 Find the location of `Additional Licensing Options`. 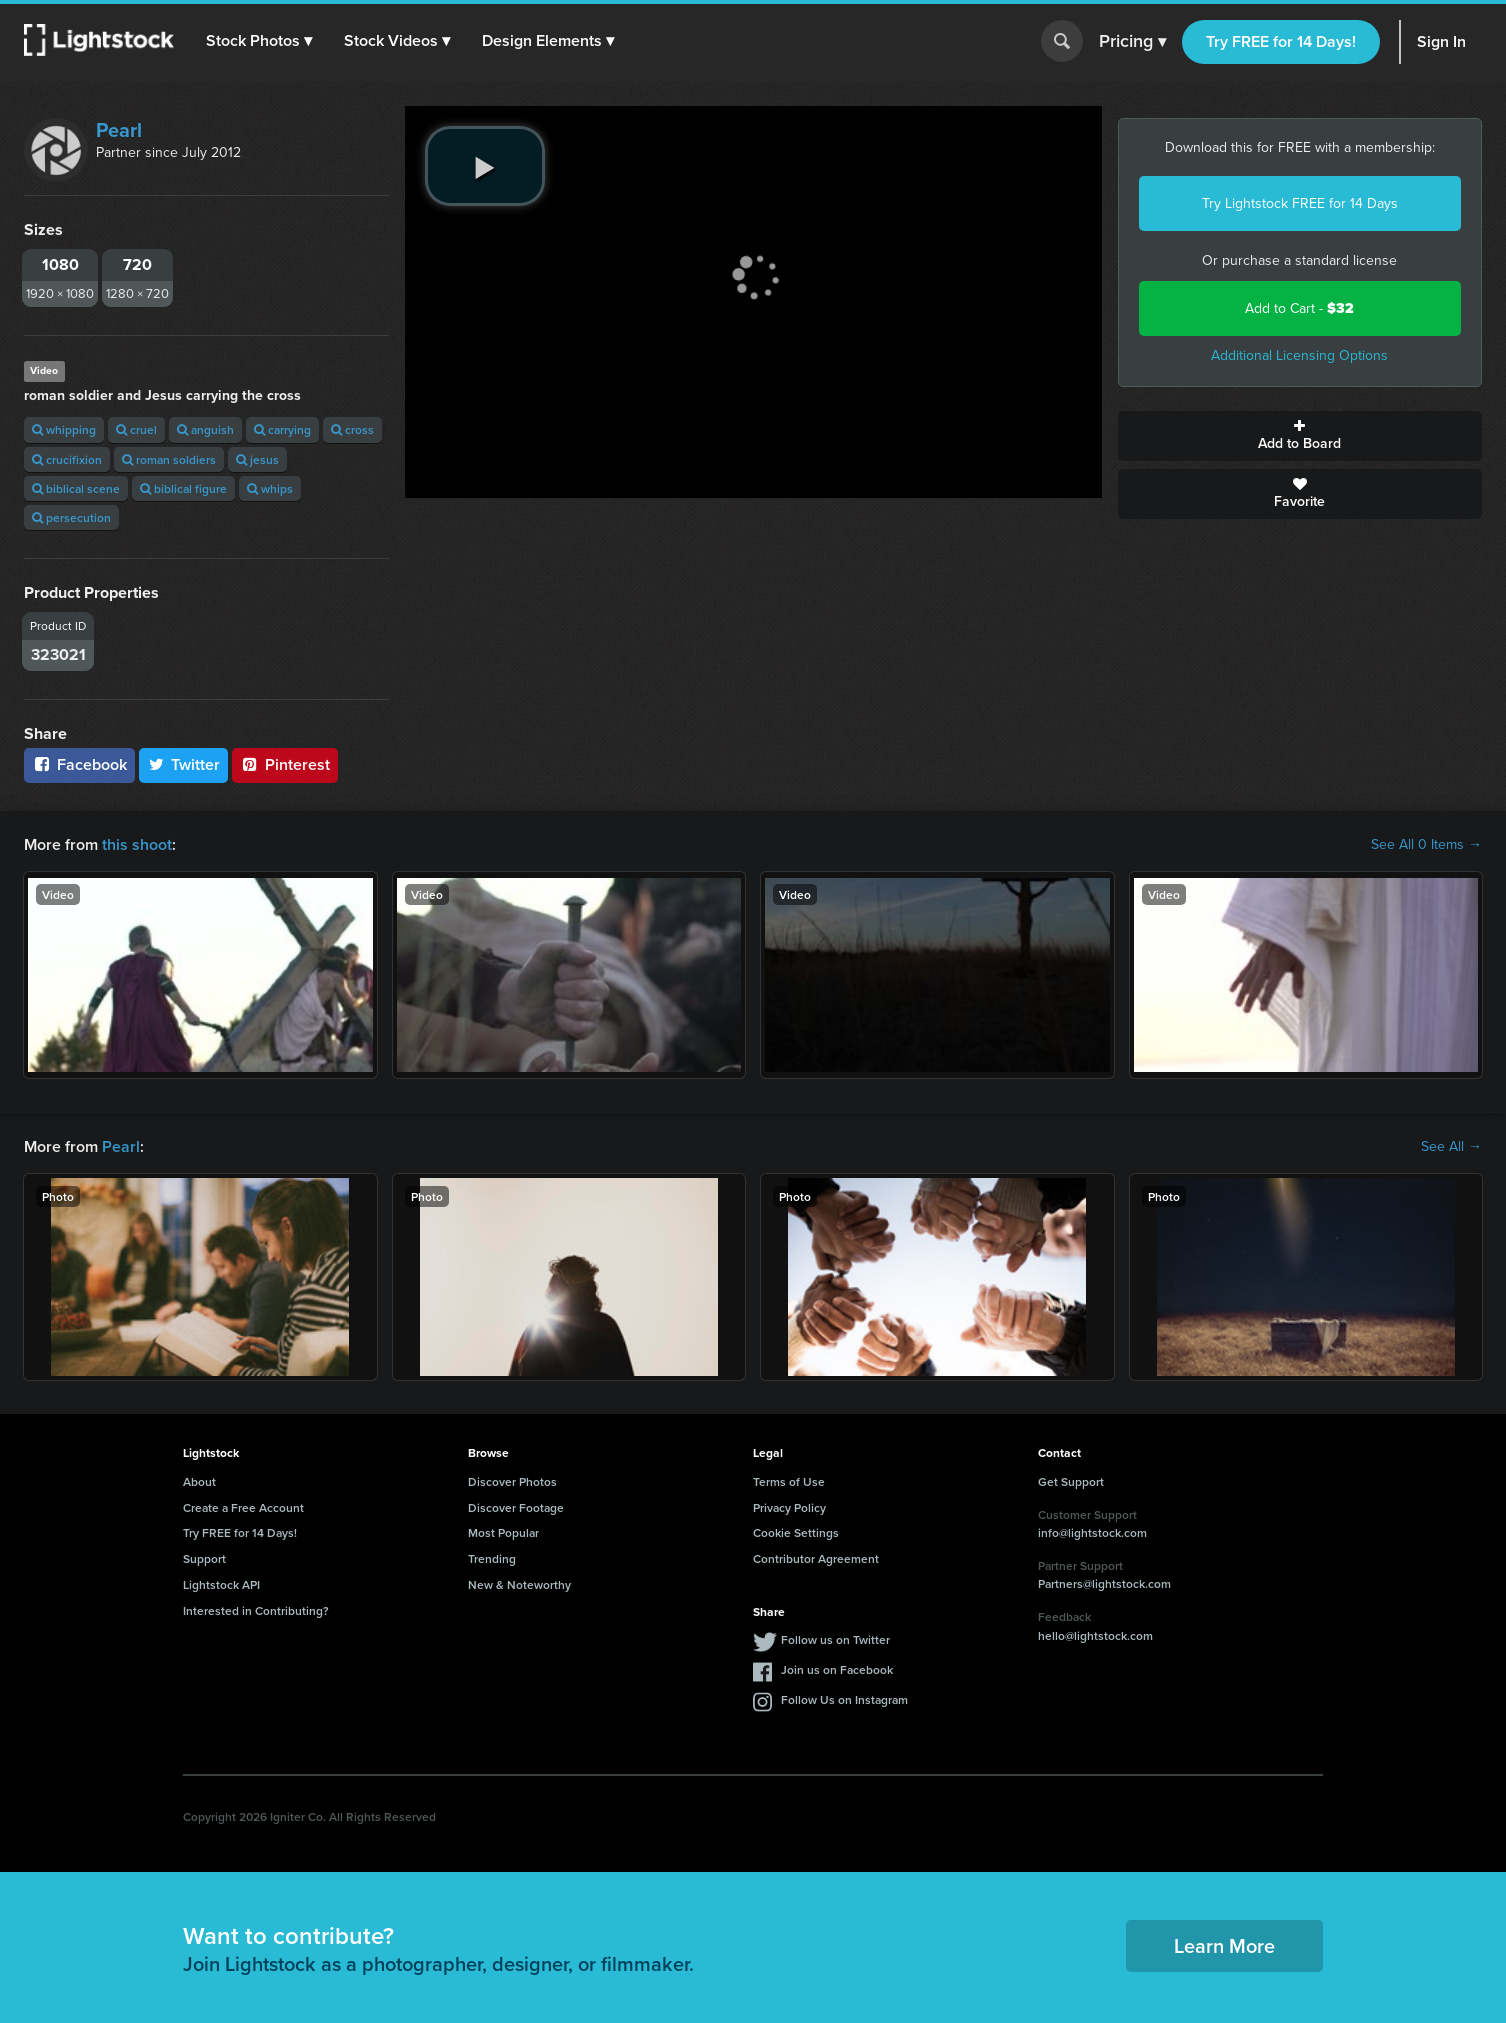

Additional Licensing Options is located at coordinates (1299, 355).